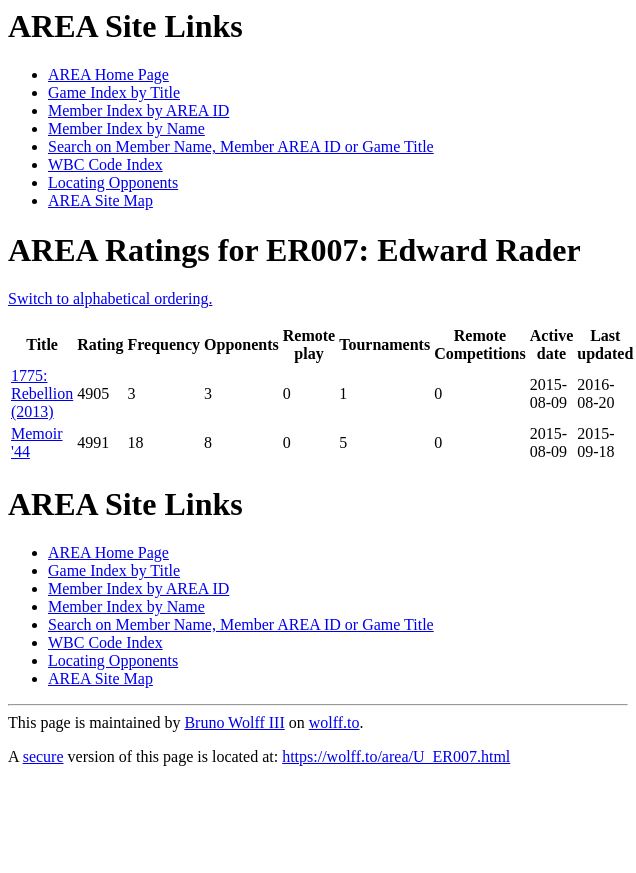  I want to click on wolff.to, so click(334, 722).